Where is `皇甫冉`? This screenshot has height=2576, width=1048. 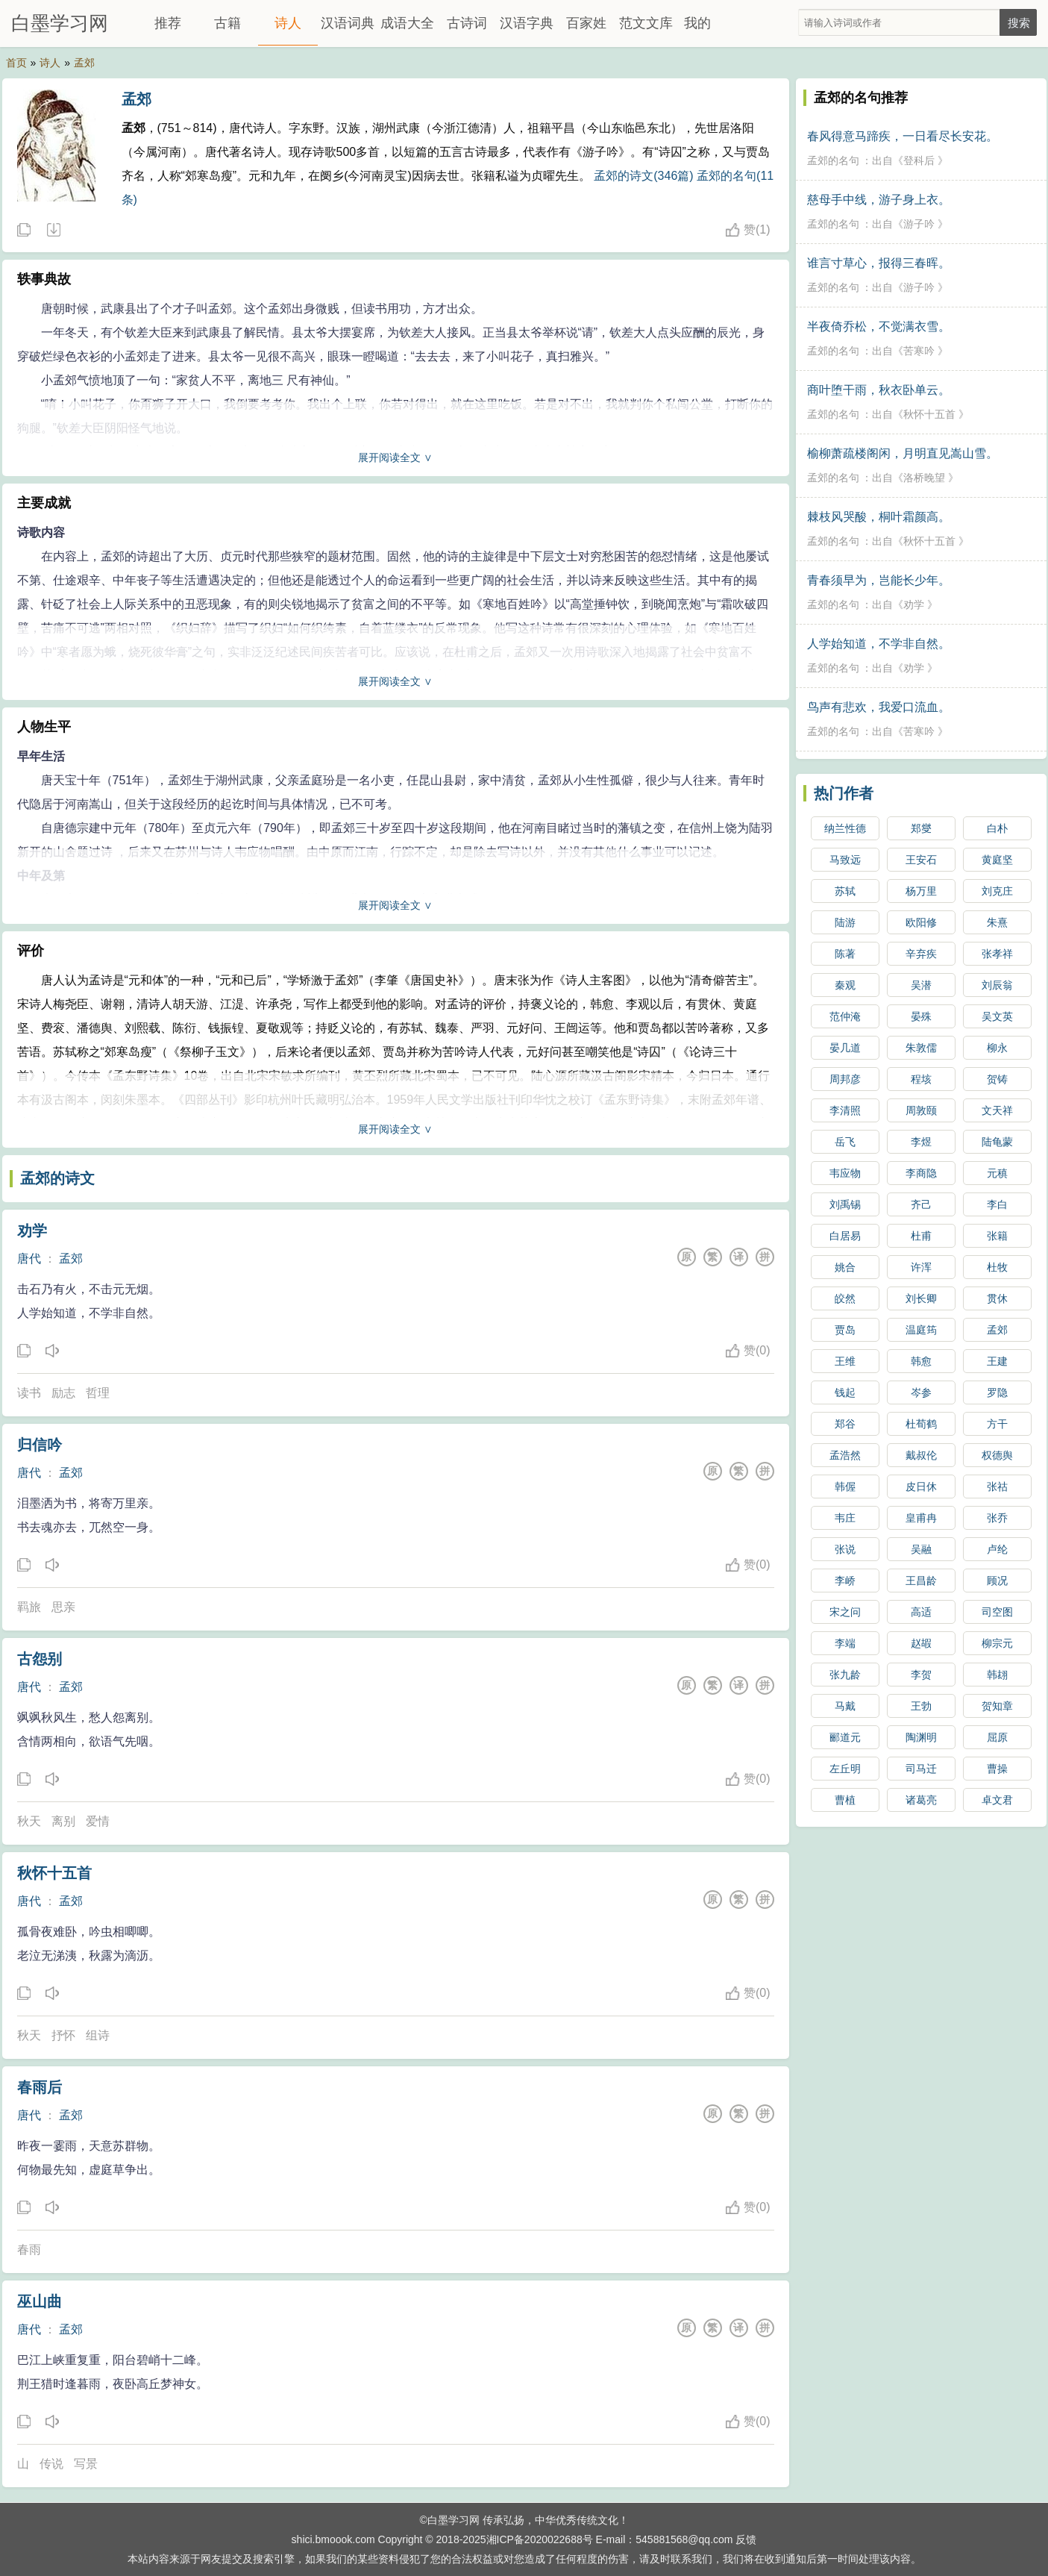 皇甫冉 is located at coordinates (921, 1518).